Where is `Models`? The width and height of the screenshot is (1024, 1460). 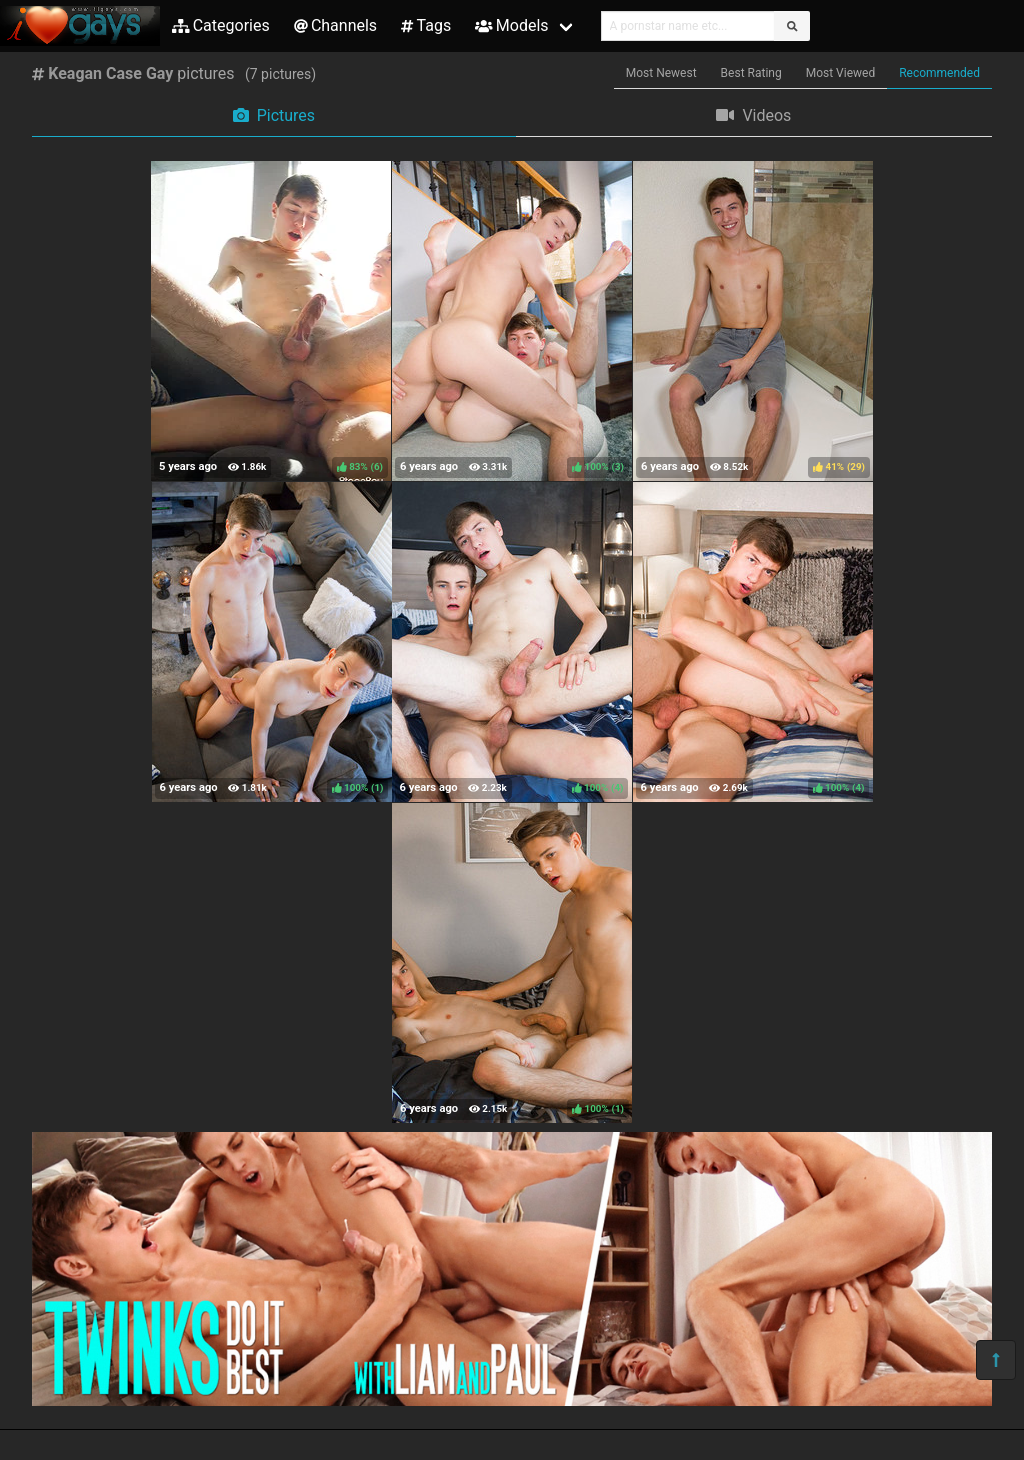 Models is located at coordinates (511, 25).